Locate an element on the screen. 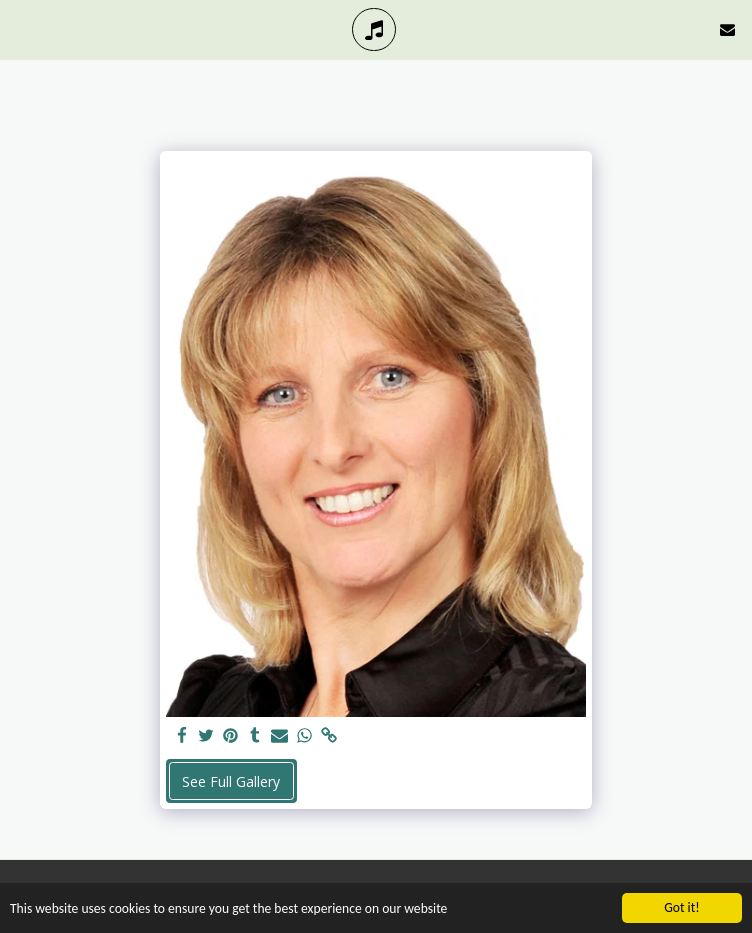 The image size is (752, 933). [button] is located at coordinates (22, 28).